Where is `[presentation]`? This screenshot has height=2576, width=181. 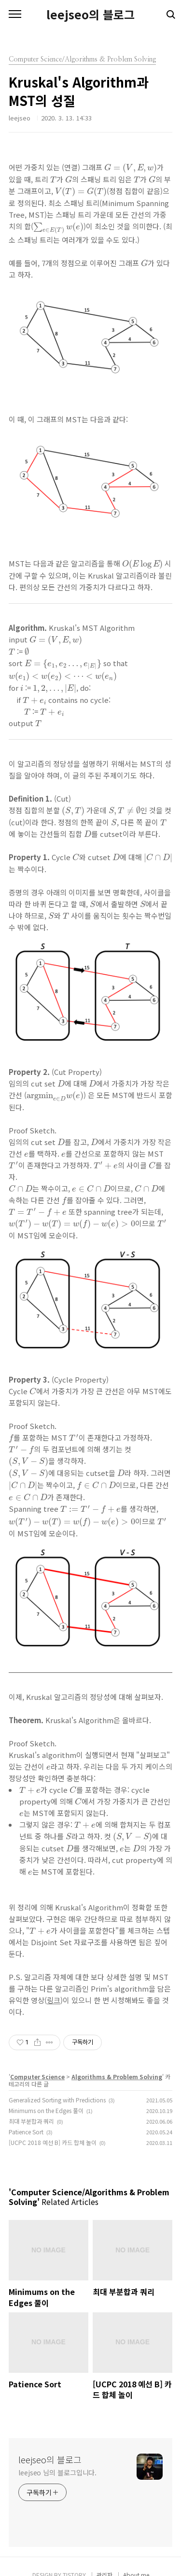
[presentation] is located at coordinates (130, 169).